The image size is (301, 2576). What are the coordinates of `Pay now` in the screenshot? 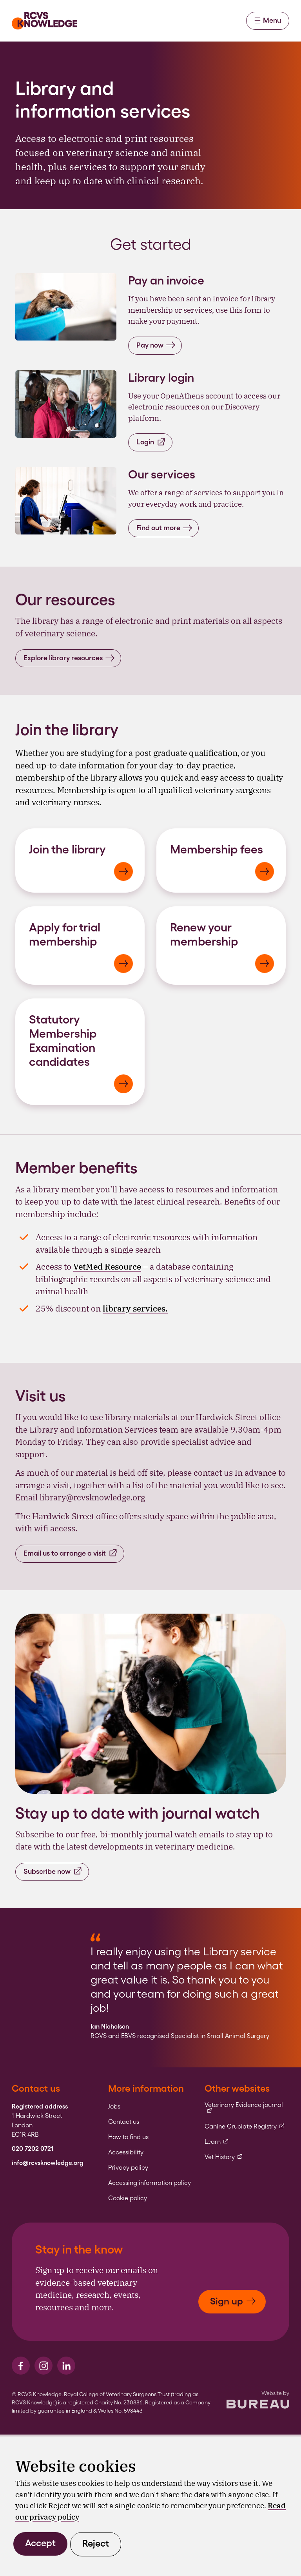 It's located at (156, 345).